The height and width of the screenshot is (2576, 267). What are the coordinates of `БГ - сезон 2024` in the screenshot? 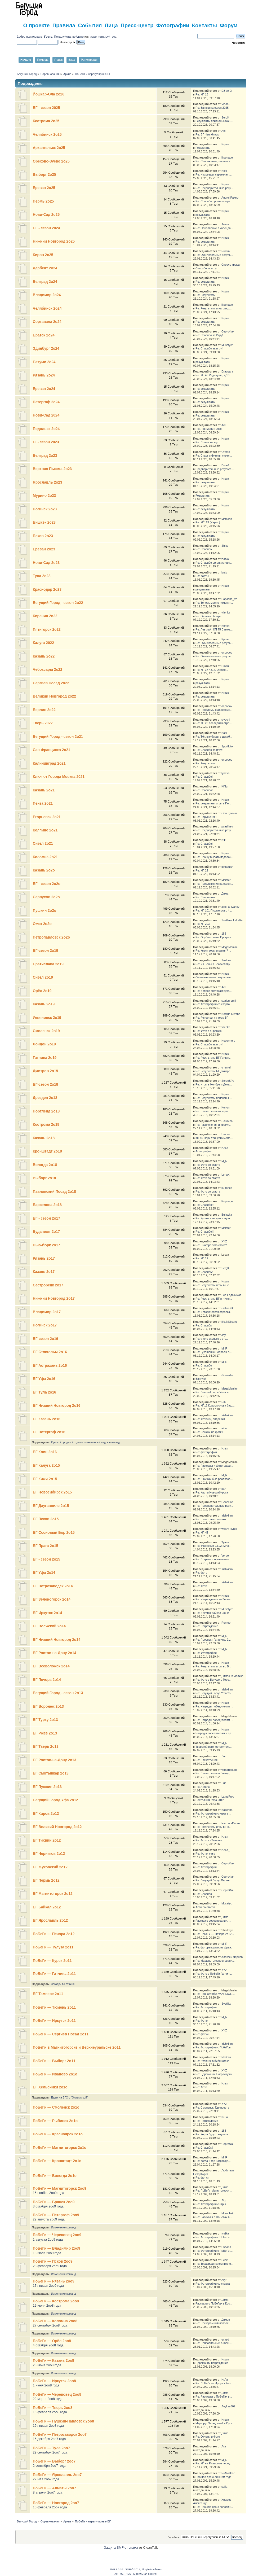 It's located at (46, 228).